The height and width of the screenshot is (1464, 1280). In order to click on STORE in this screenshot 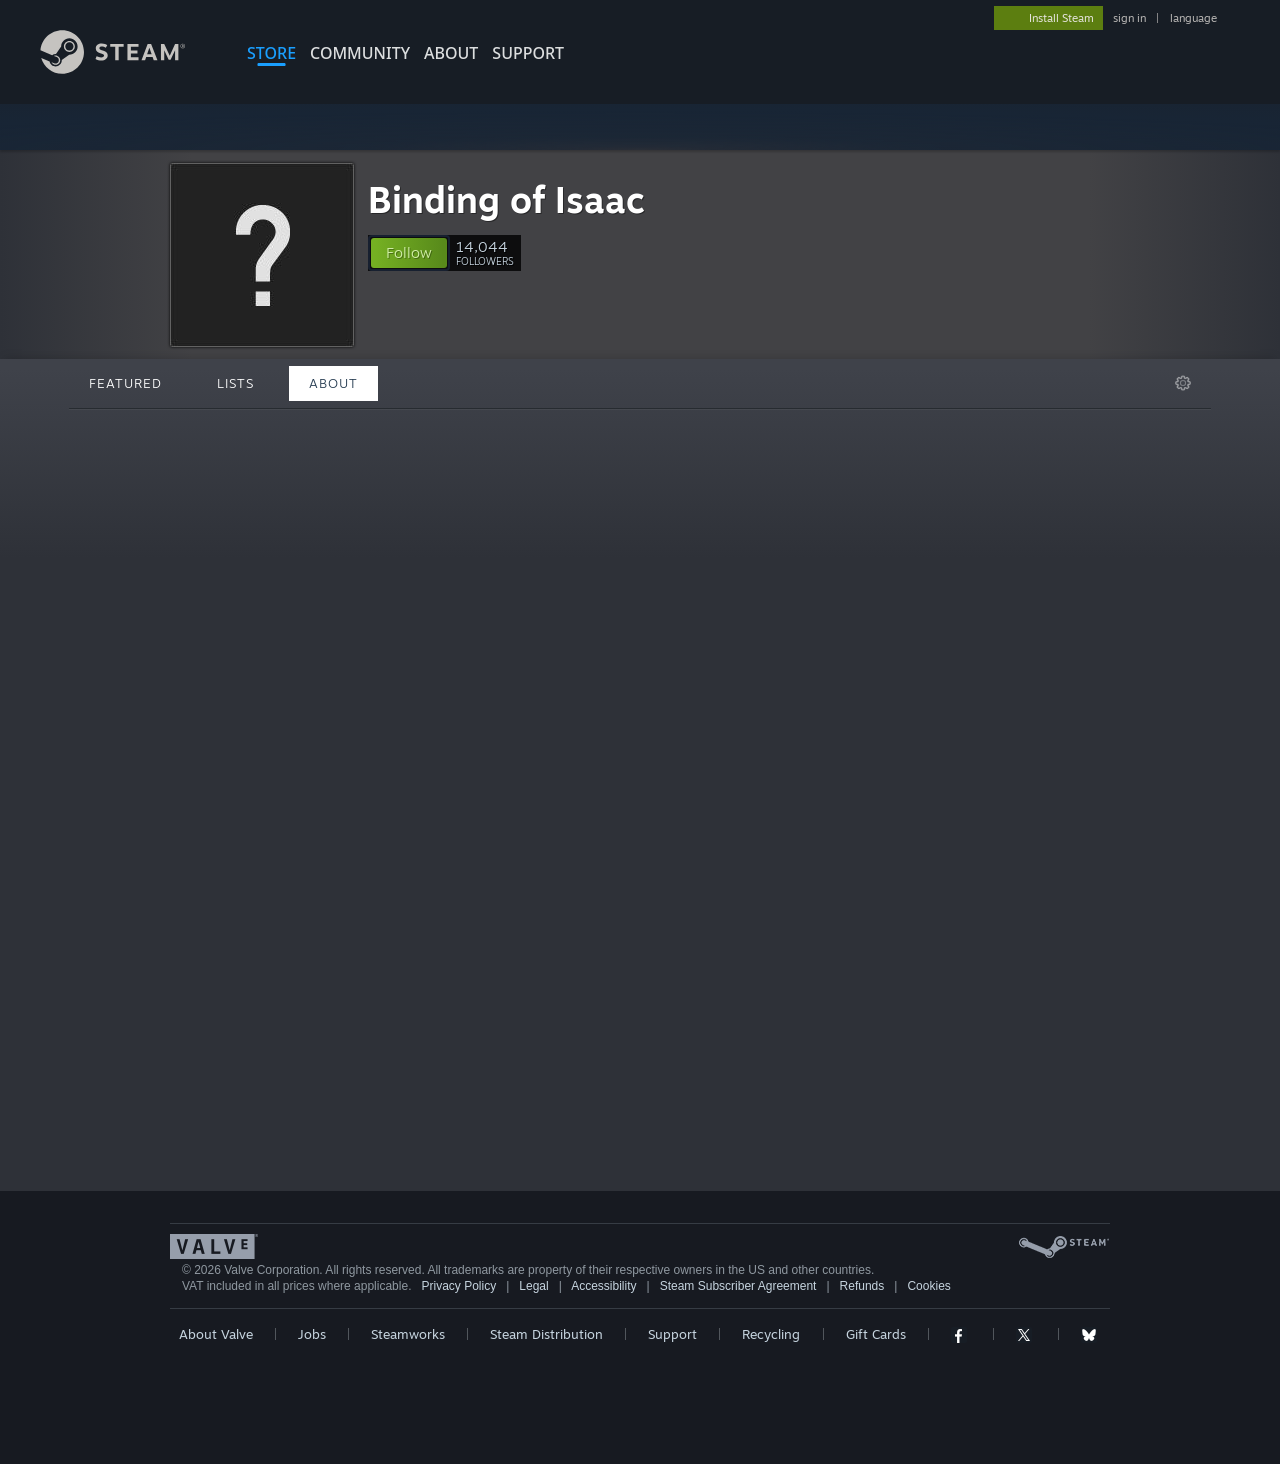, I will do `click(271, 53)`.